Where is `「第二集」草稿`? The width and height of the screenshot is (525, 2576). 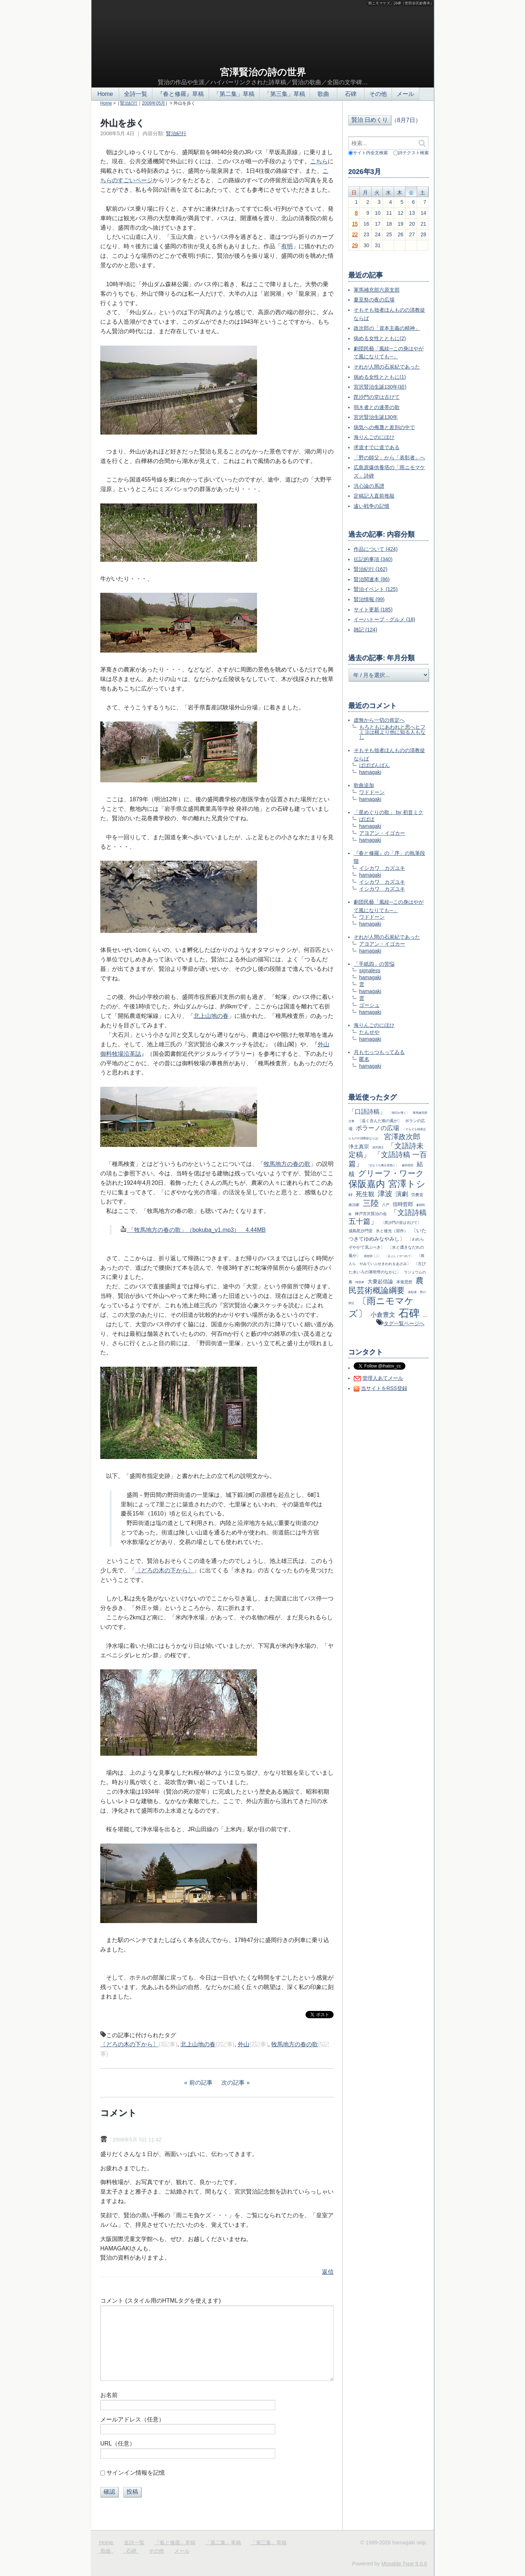
「第二集」草稿 is located at coordinates (234, 94).